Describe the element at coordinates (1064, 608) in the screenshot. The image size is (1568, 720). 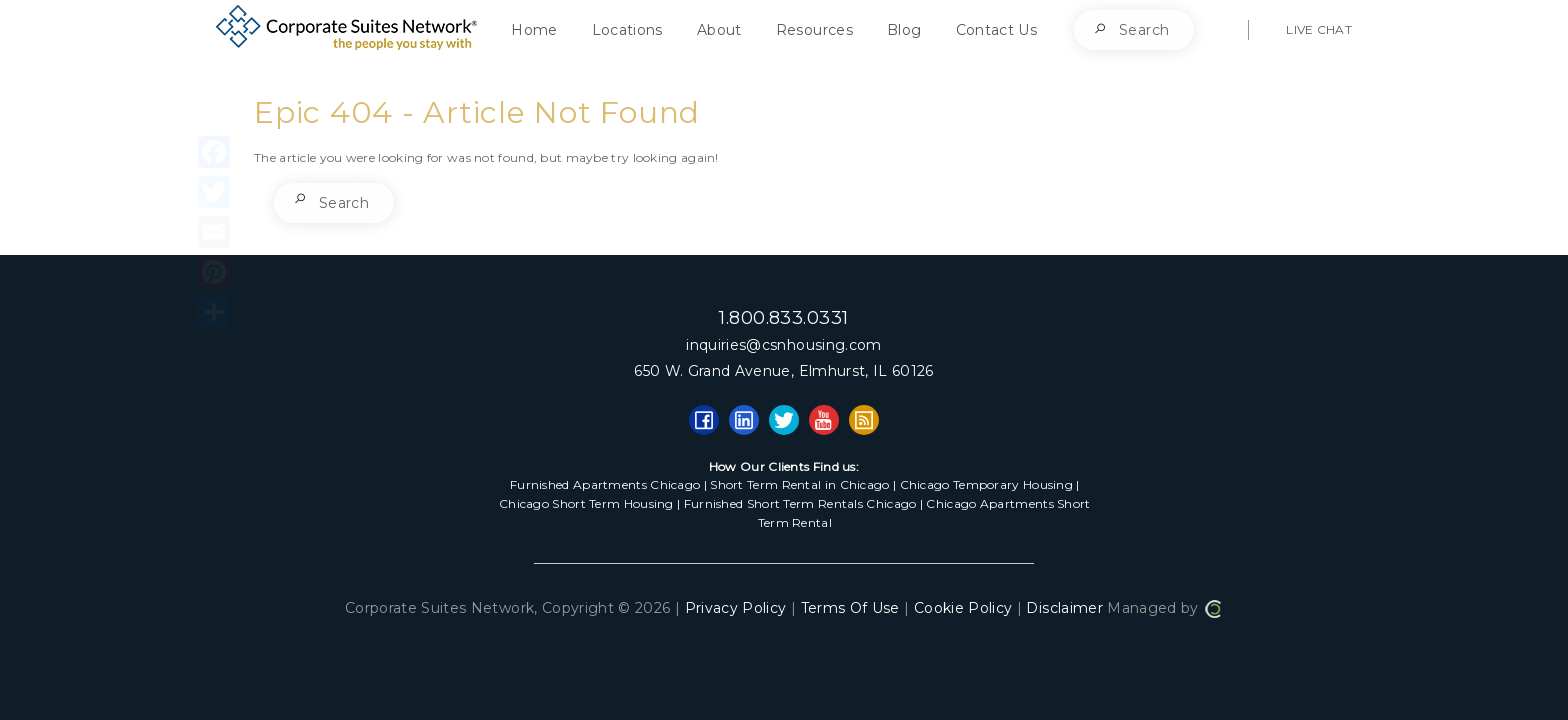
I see `Disclaimer` at that location.